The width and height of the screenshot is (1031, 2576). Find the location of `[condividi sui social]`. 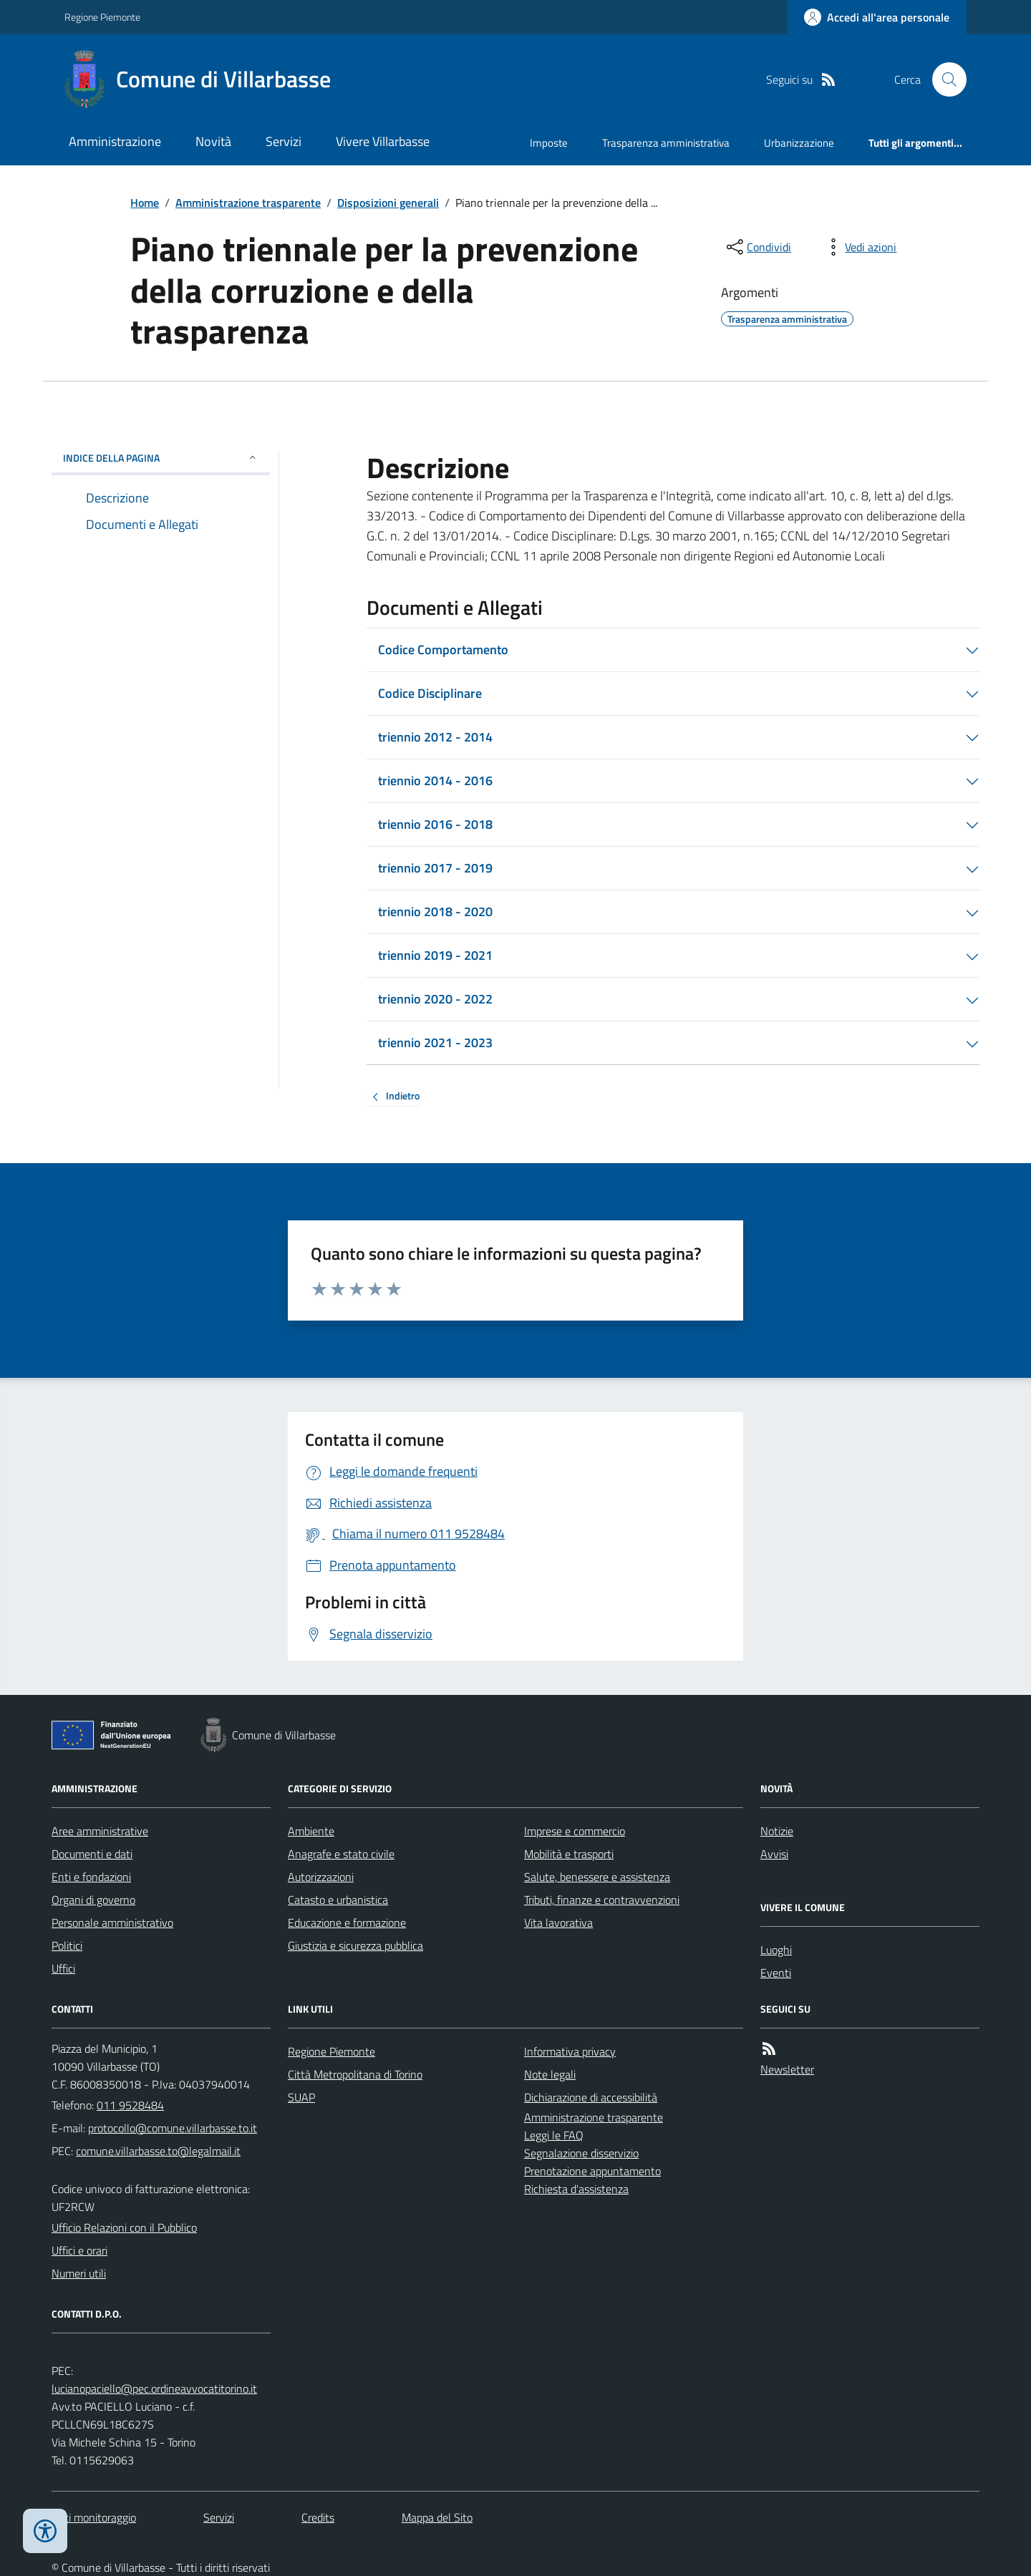

[condividi sui social] is located at coordinates (757, 246).